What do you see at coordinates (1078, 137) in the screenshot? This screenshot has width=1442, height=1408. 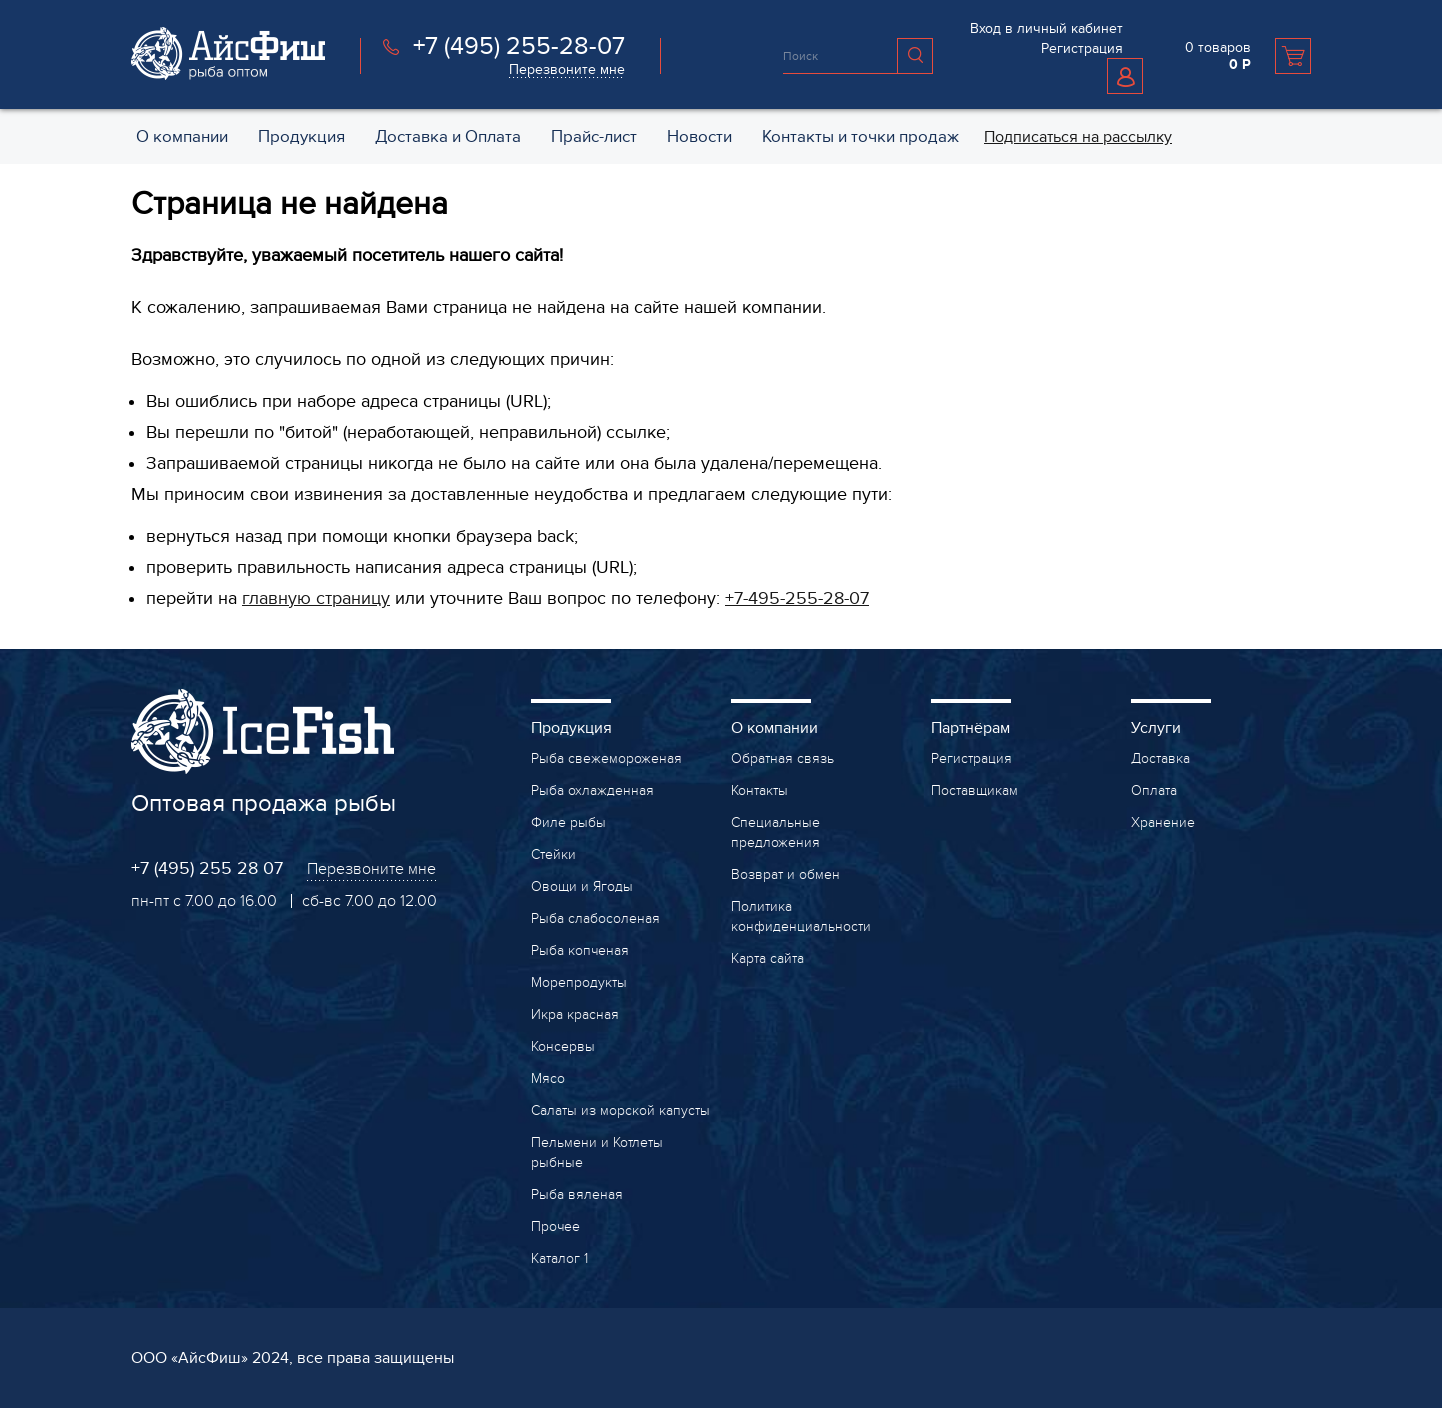 I see `Подписаться на рассылку` at bounding box center [1078, 137].